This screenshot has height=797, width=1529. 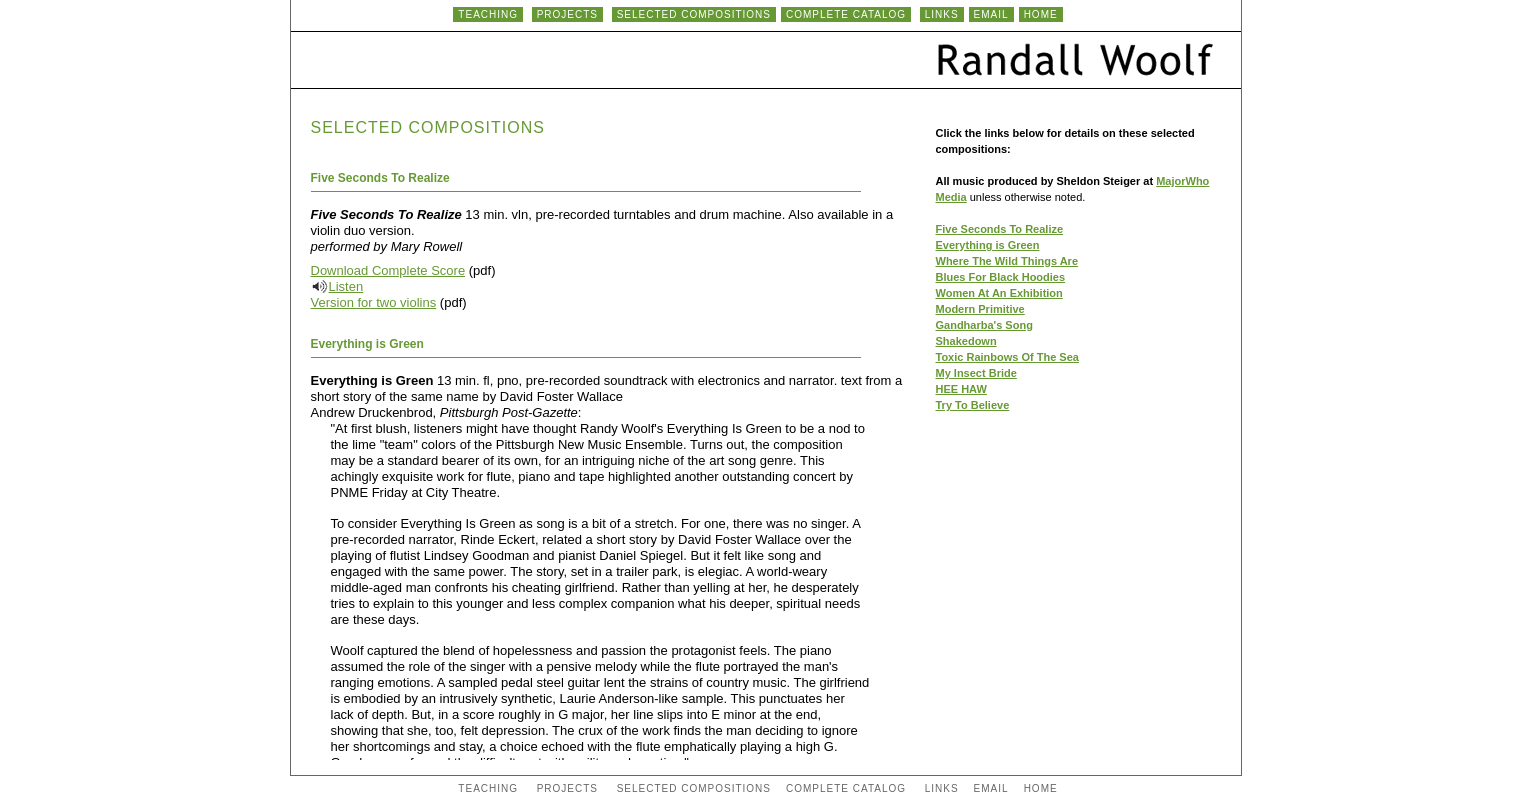 What do you see at coordinates (991, 14) in the screenshot?
I see `EMAIL` at bounding box center [991, 14].